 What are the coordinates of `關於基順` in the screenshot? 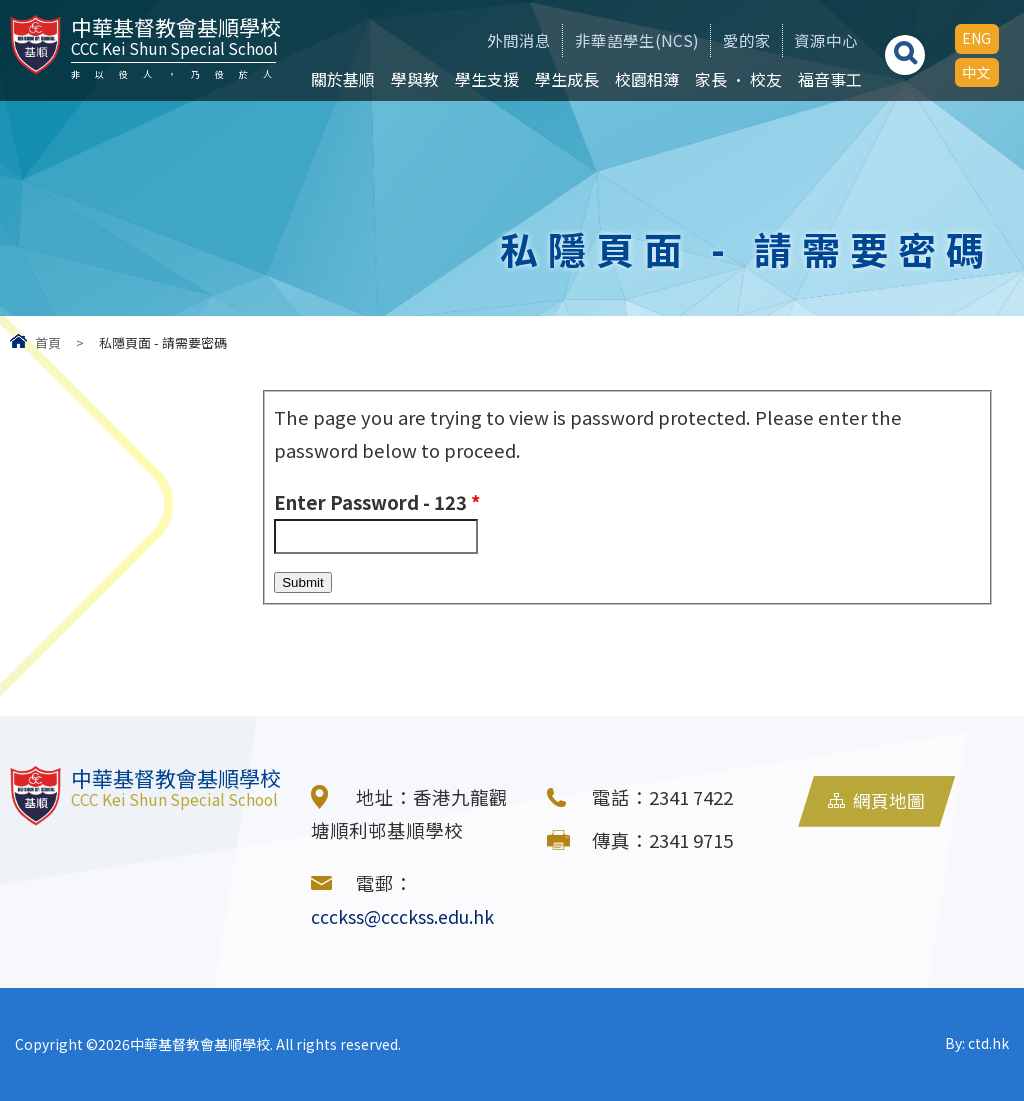 It's located at (338, 79).